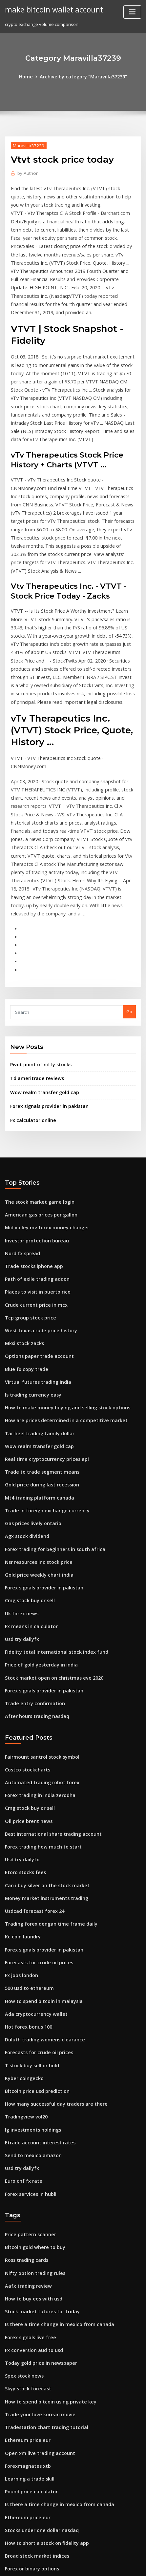 This screenshot has width=146, height=2576. Describe the element at coordinates (36, 2377) in the screenshot. I see `Stock correlation matrix excel` at that location.